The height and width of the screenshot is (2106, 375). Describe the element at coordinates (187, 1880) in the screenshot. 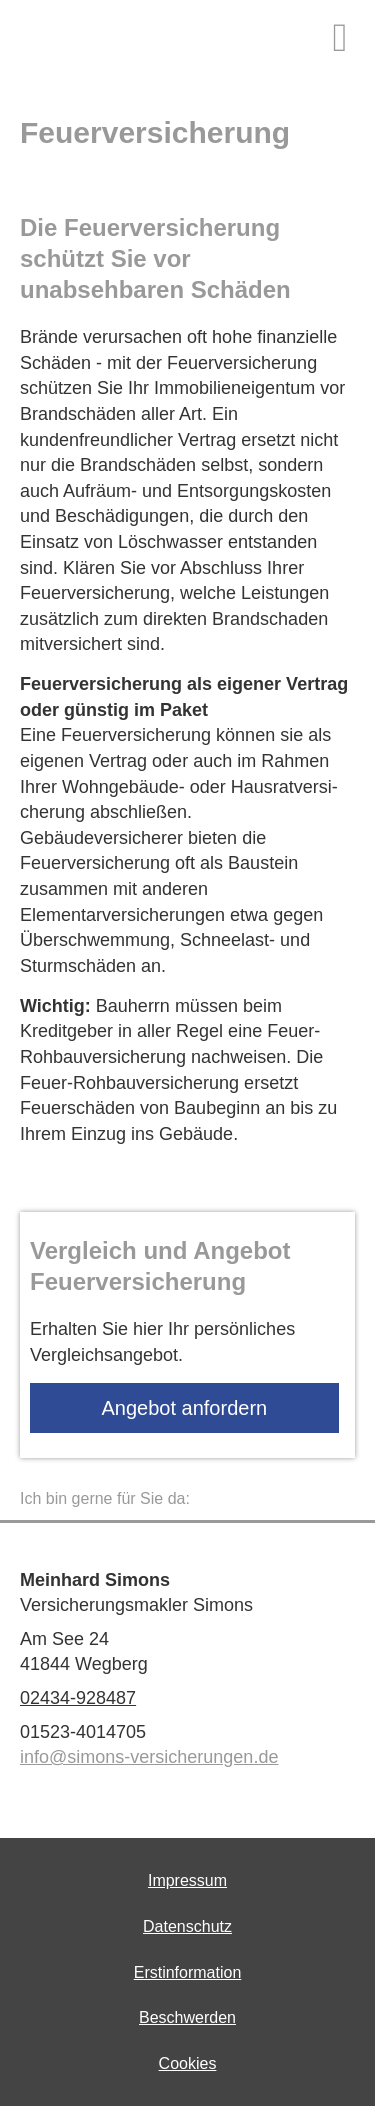

I see `Impressum` at that location.